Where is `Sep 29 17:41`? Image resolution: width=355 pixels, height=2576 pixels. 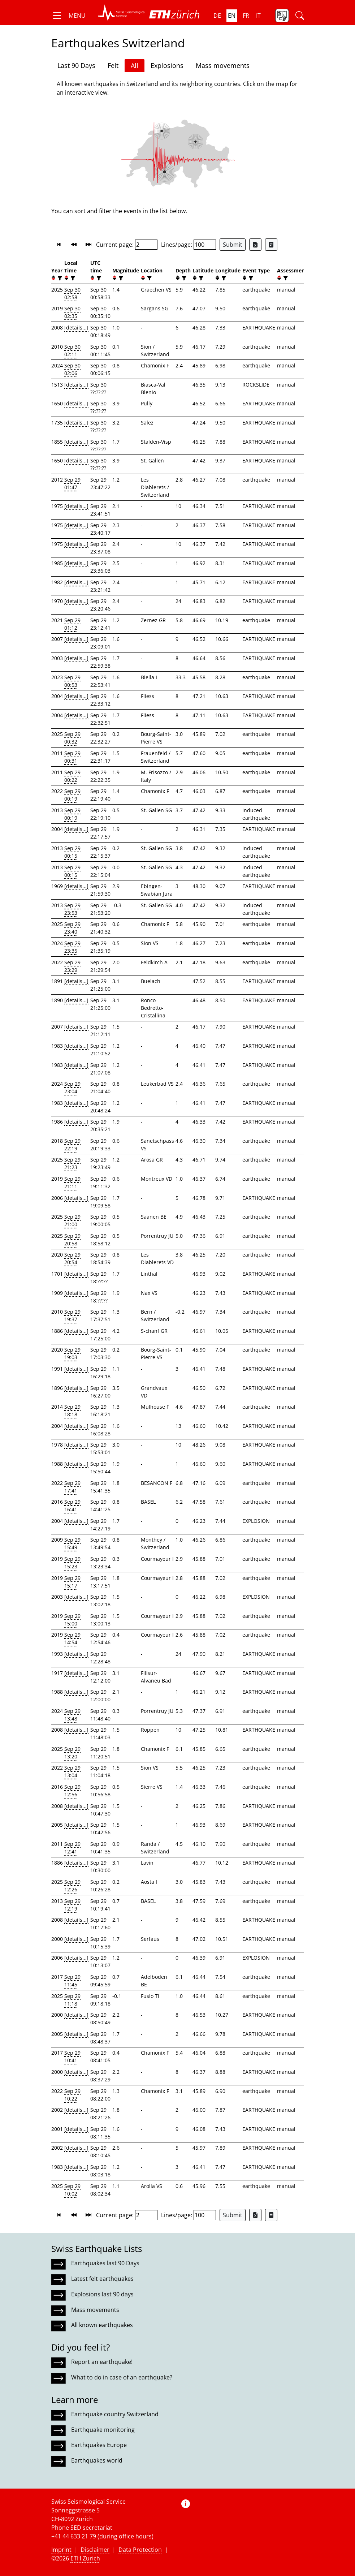 Sep 29 17:41 is located at coordinates (72, 1486).